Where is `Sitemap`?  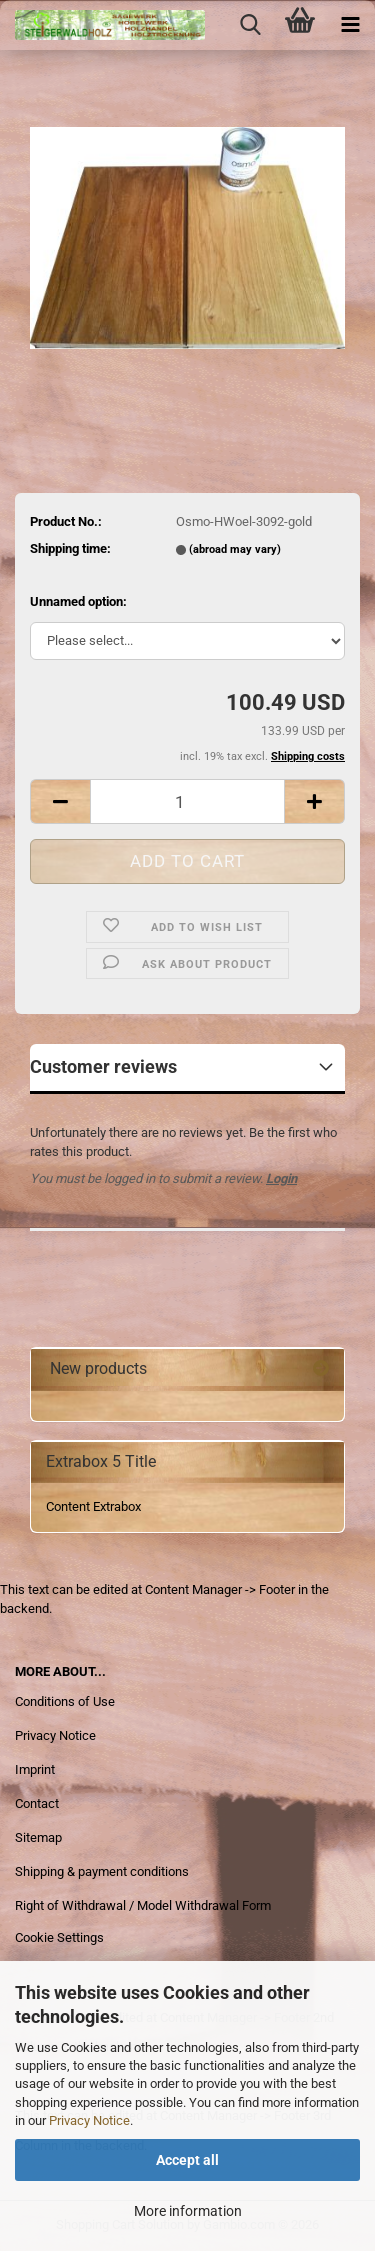
Sitemap is located at coordinates (38, 1837).